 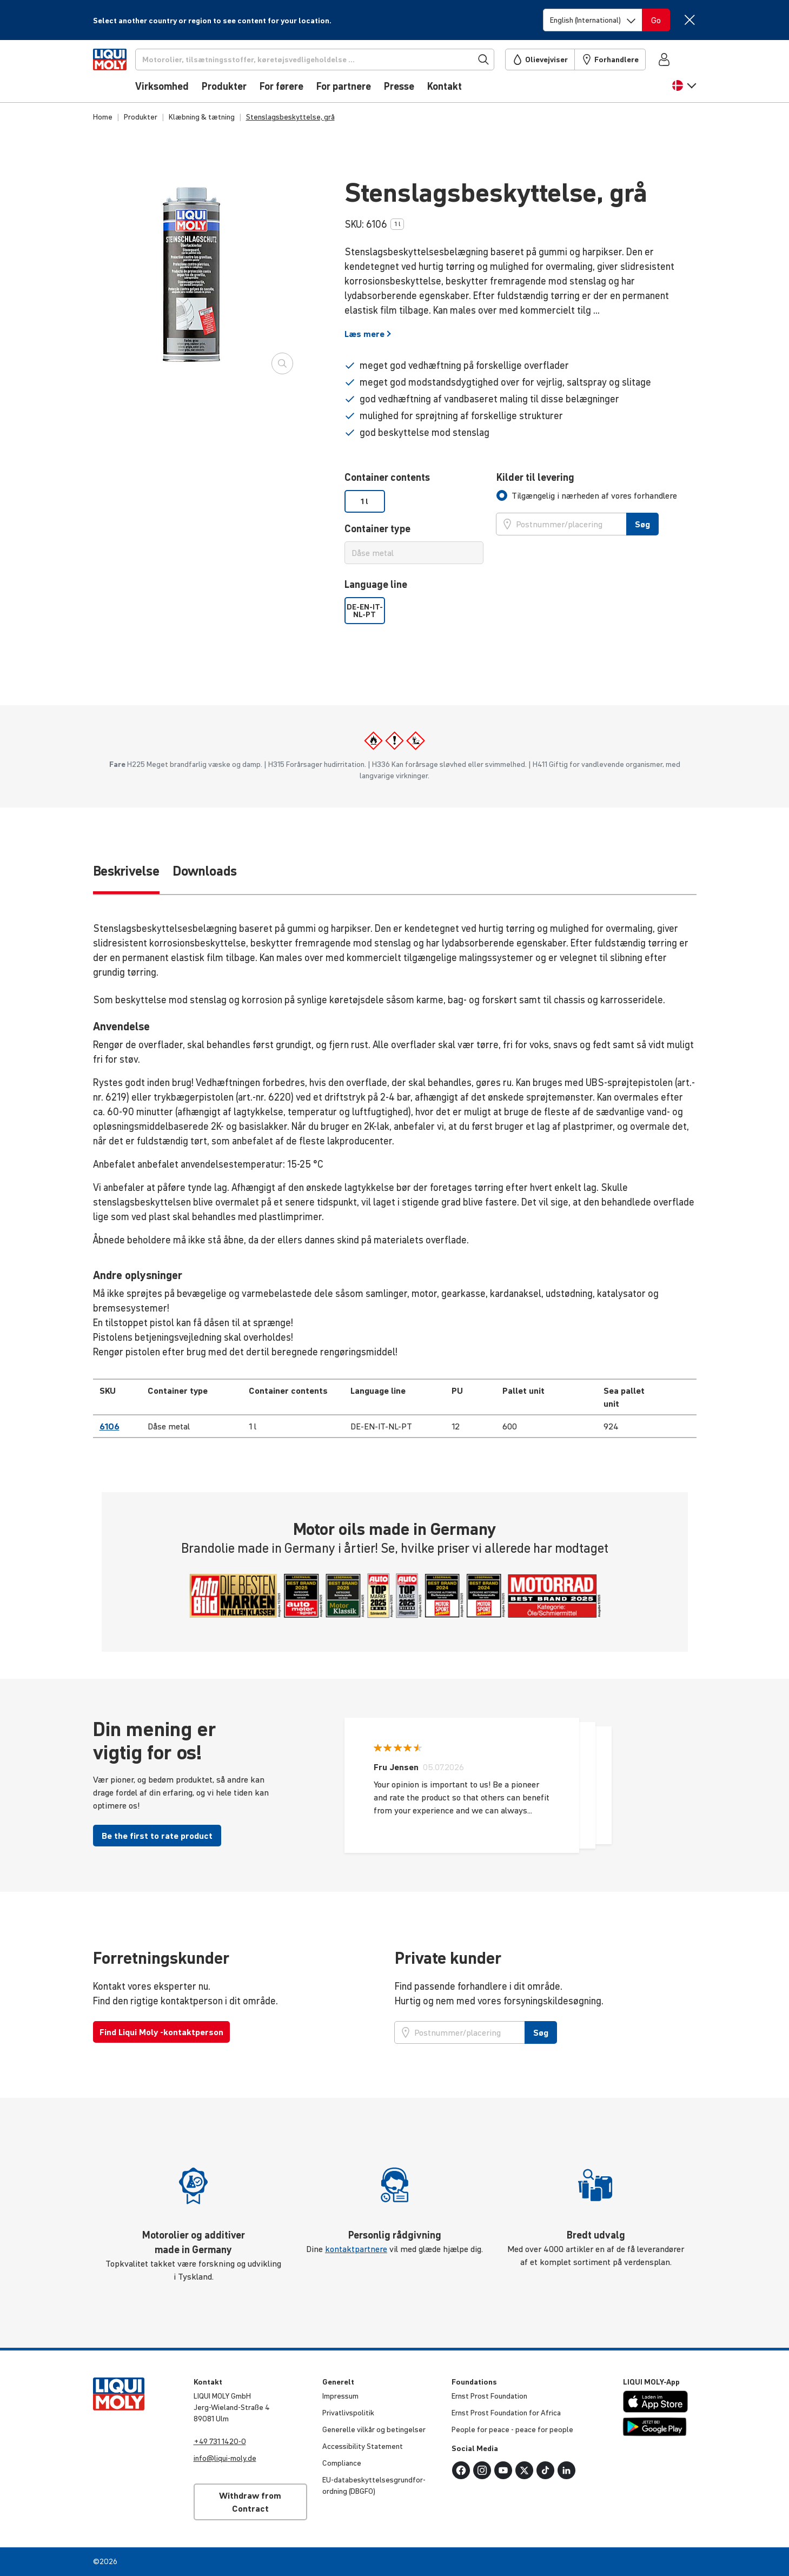 I want to click on 6106, so click(x=110, y=1426).